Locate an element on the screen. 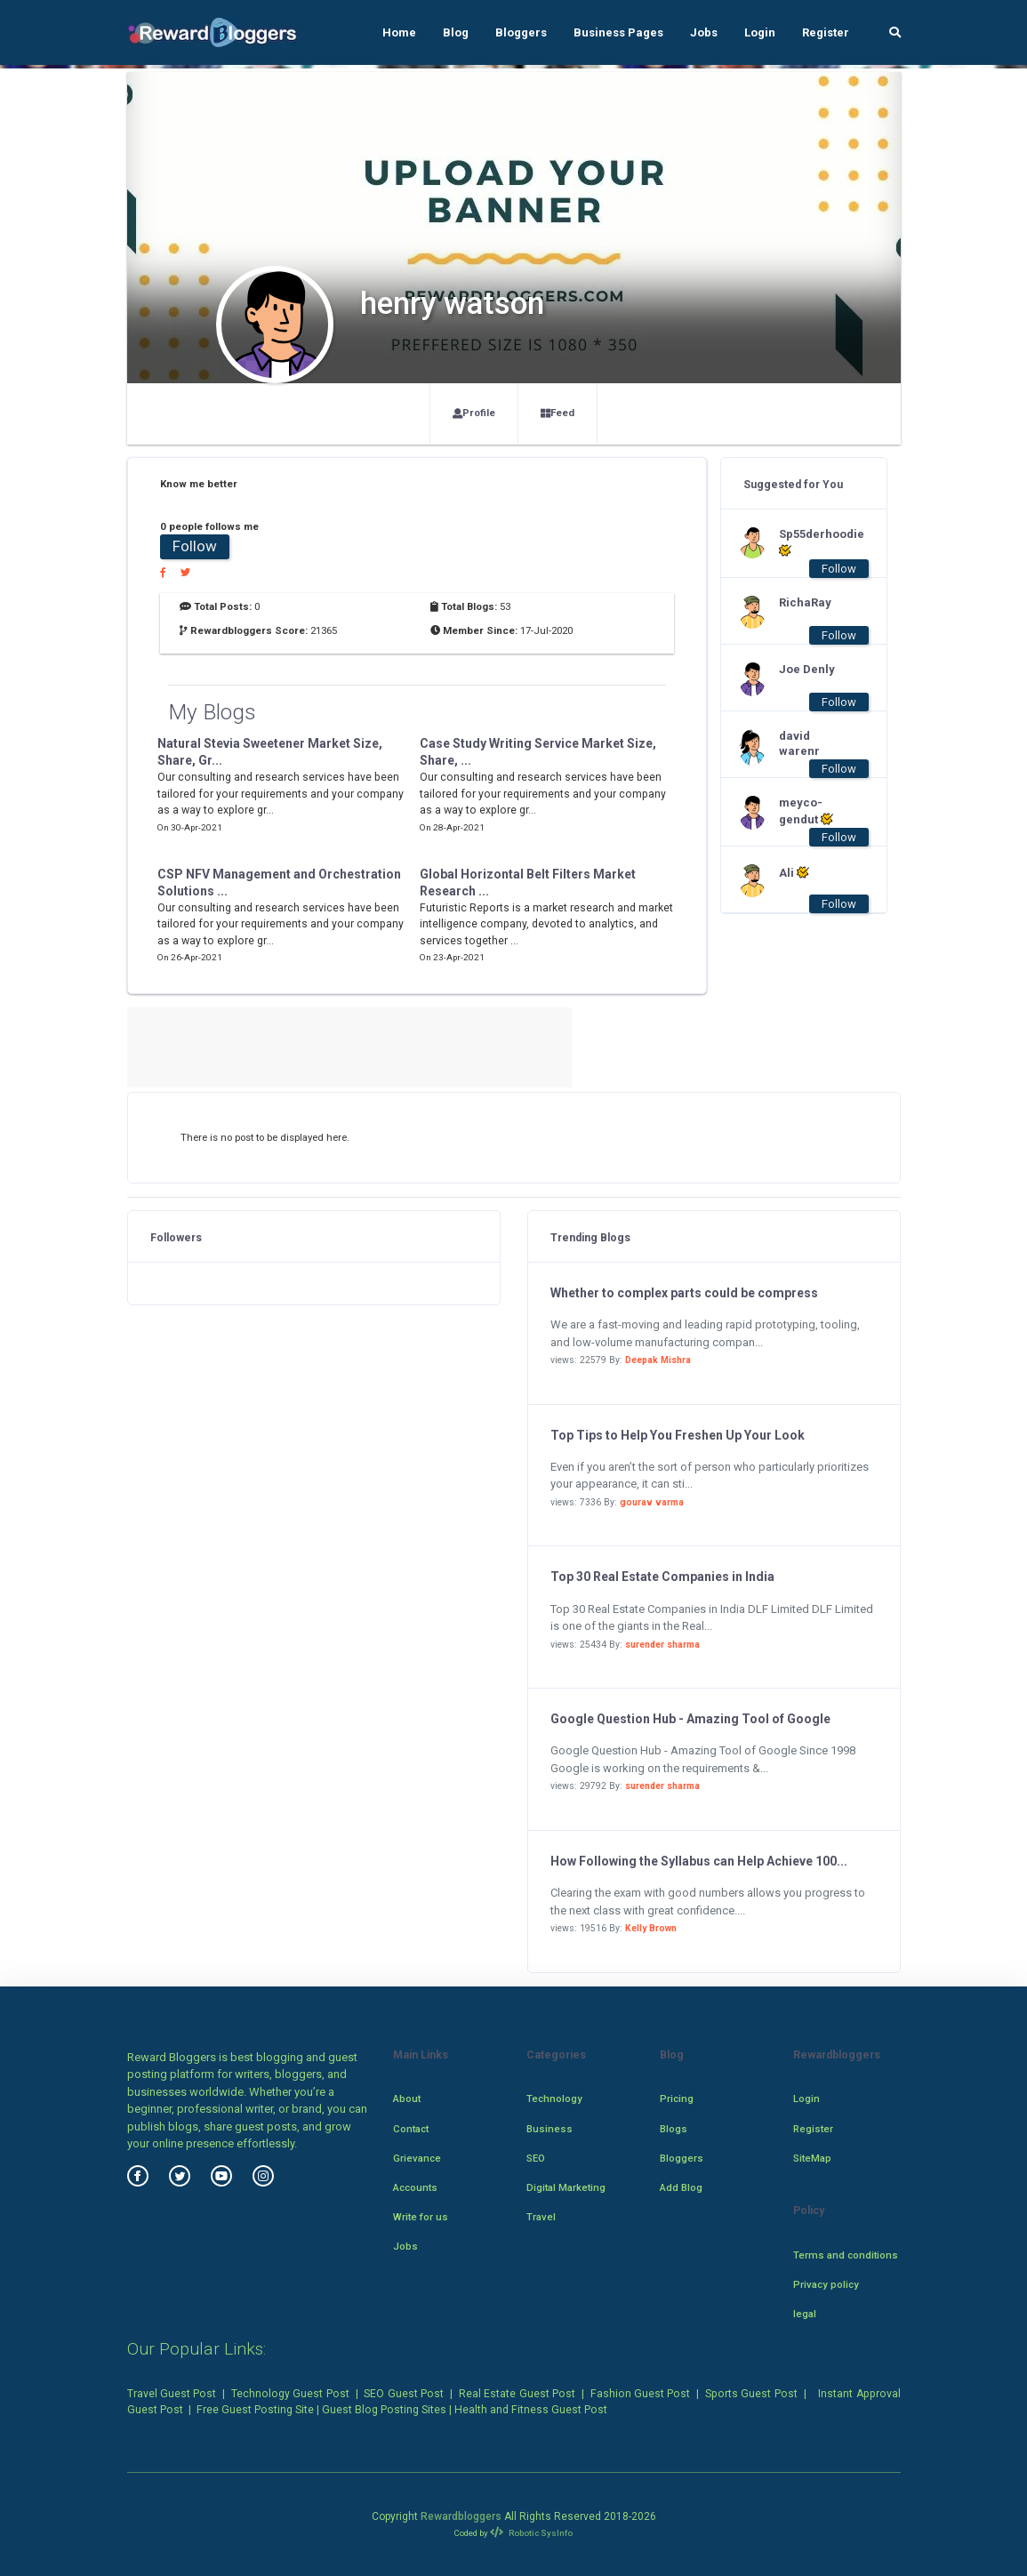 The image size is (1027, 2576). Bloggers is located at coordinates (521, 32).